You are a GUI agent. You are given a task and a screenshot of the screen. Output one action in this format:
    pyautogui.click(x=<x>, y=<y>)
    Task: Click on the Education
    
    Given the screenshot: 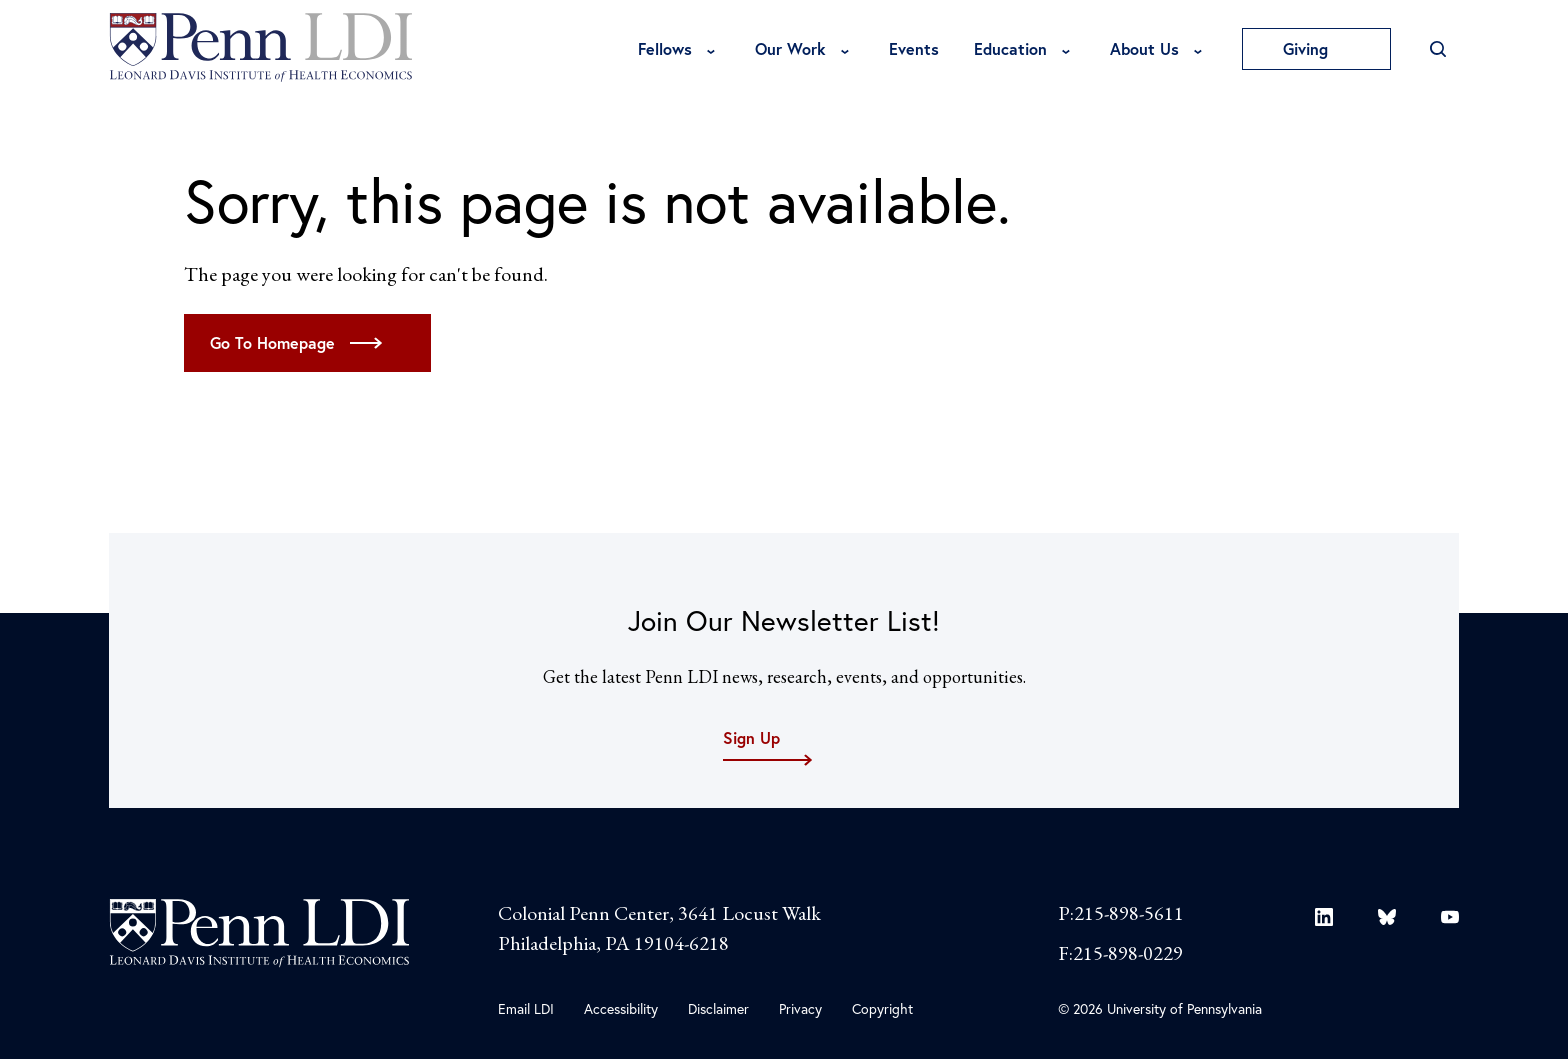 What is the action you would take?
    pyautogui.click(x=1010, y=48)
    